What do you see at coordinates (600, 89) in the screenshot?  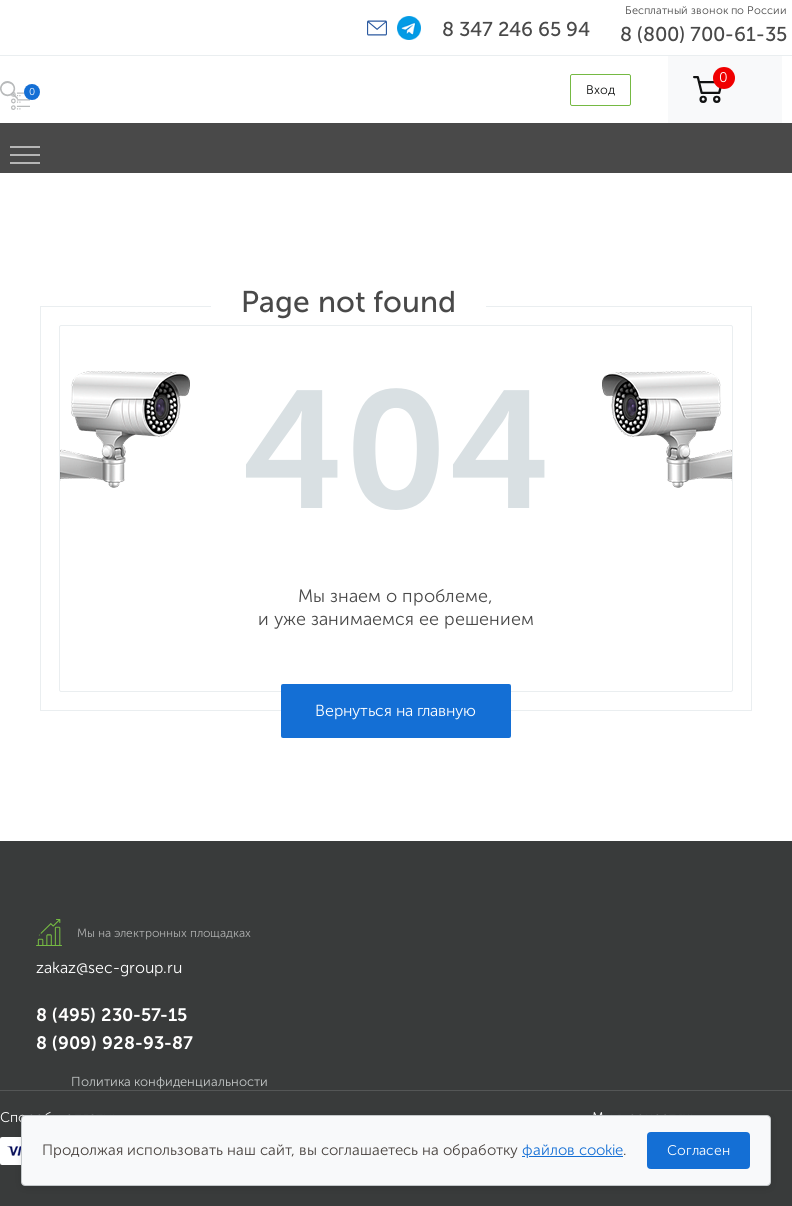 I see `Вход` at bounding box center [600, 89].